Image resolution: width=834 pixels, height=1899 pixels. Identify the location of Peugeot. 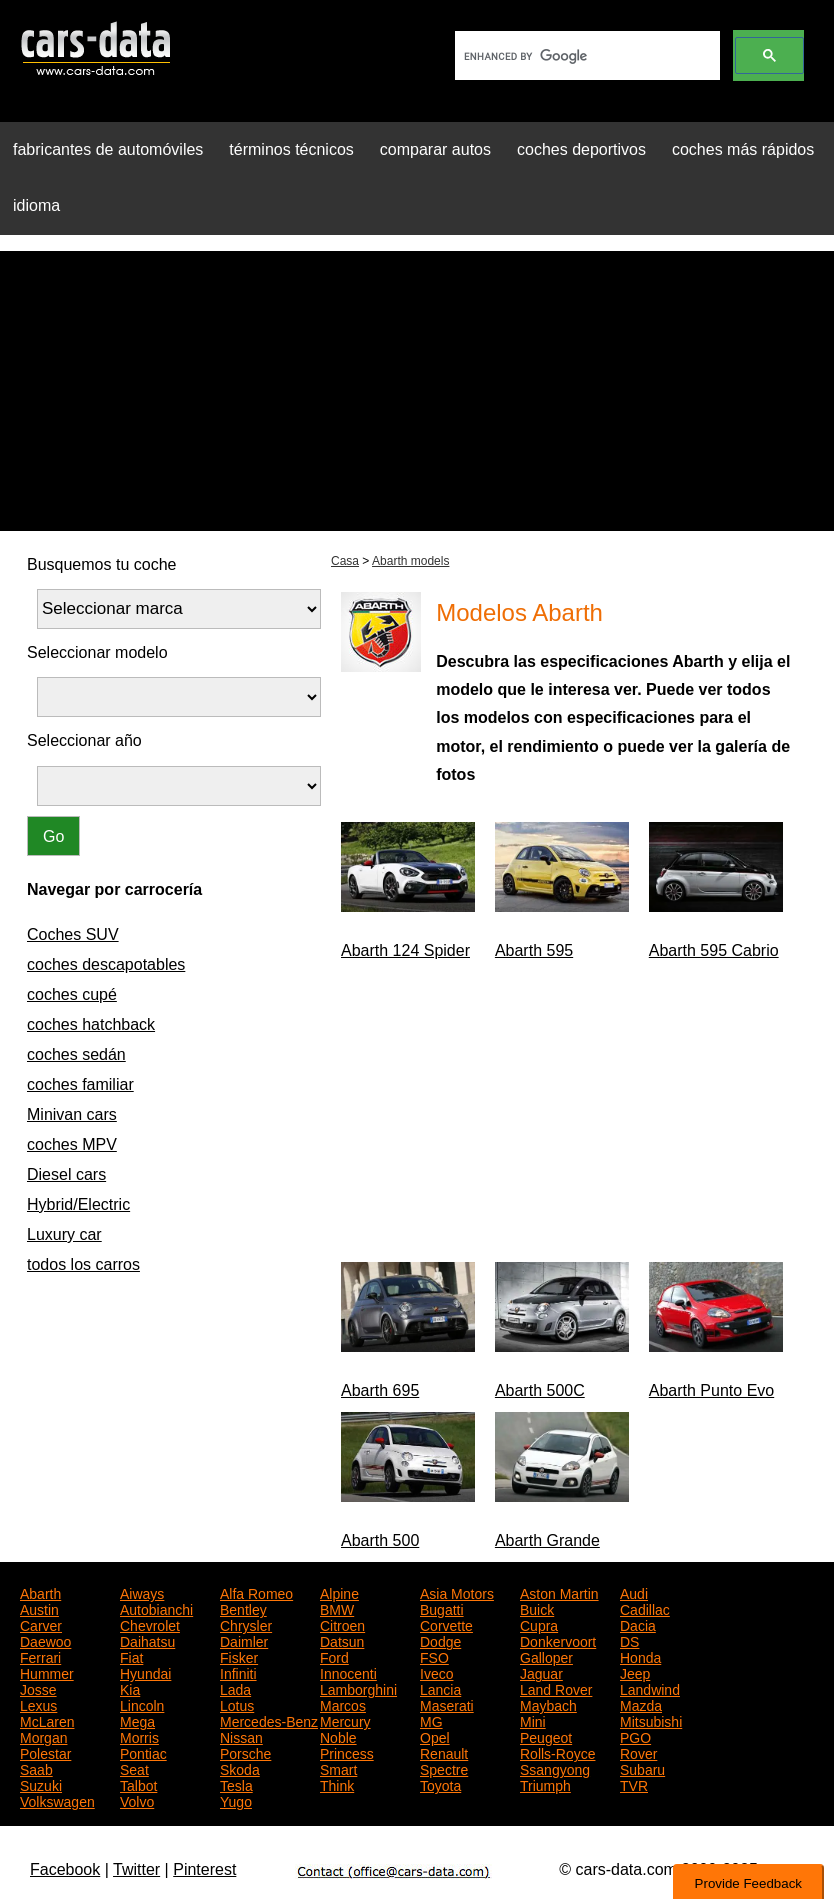
(546, 1736).